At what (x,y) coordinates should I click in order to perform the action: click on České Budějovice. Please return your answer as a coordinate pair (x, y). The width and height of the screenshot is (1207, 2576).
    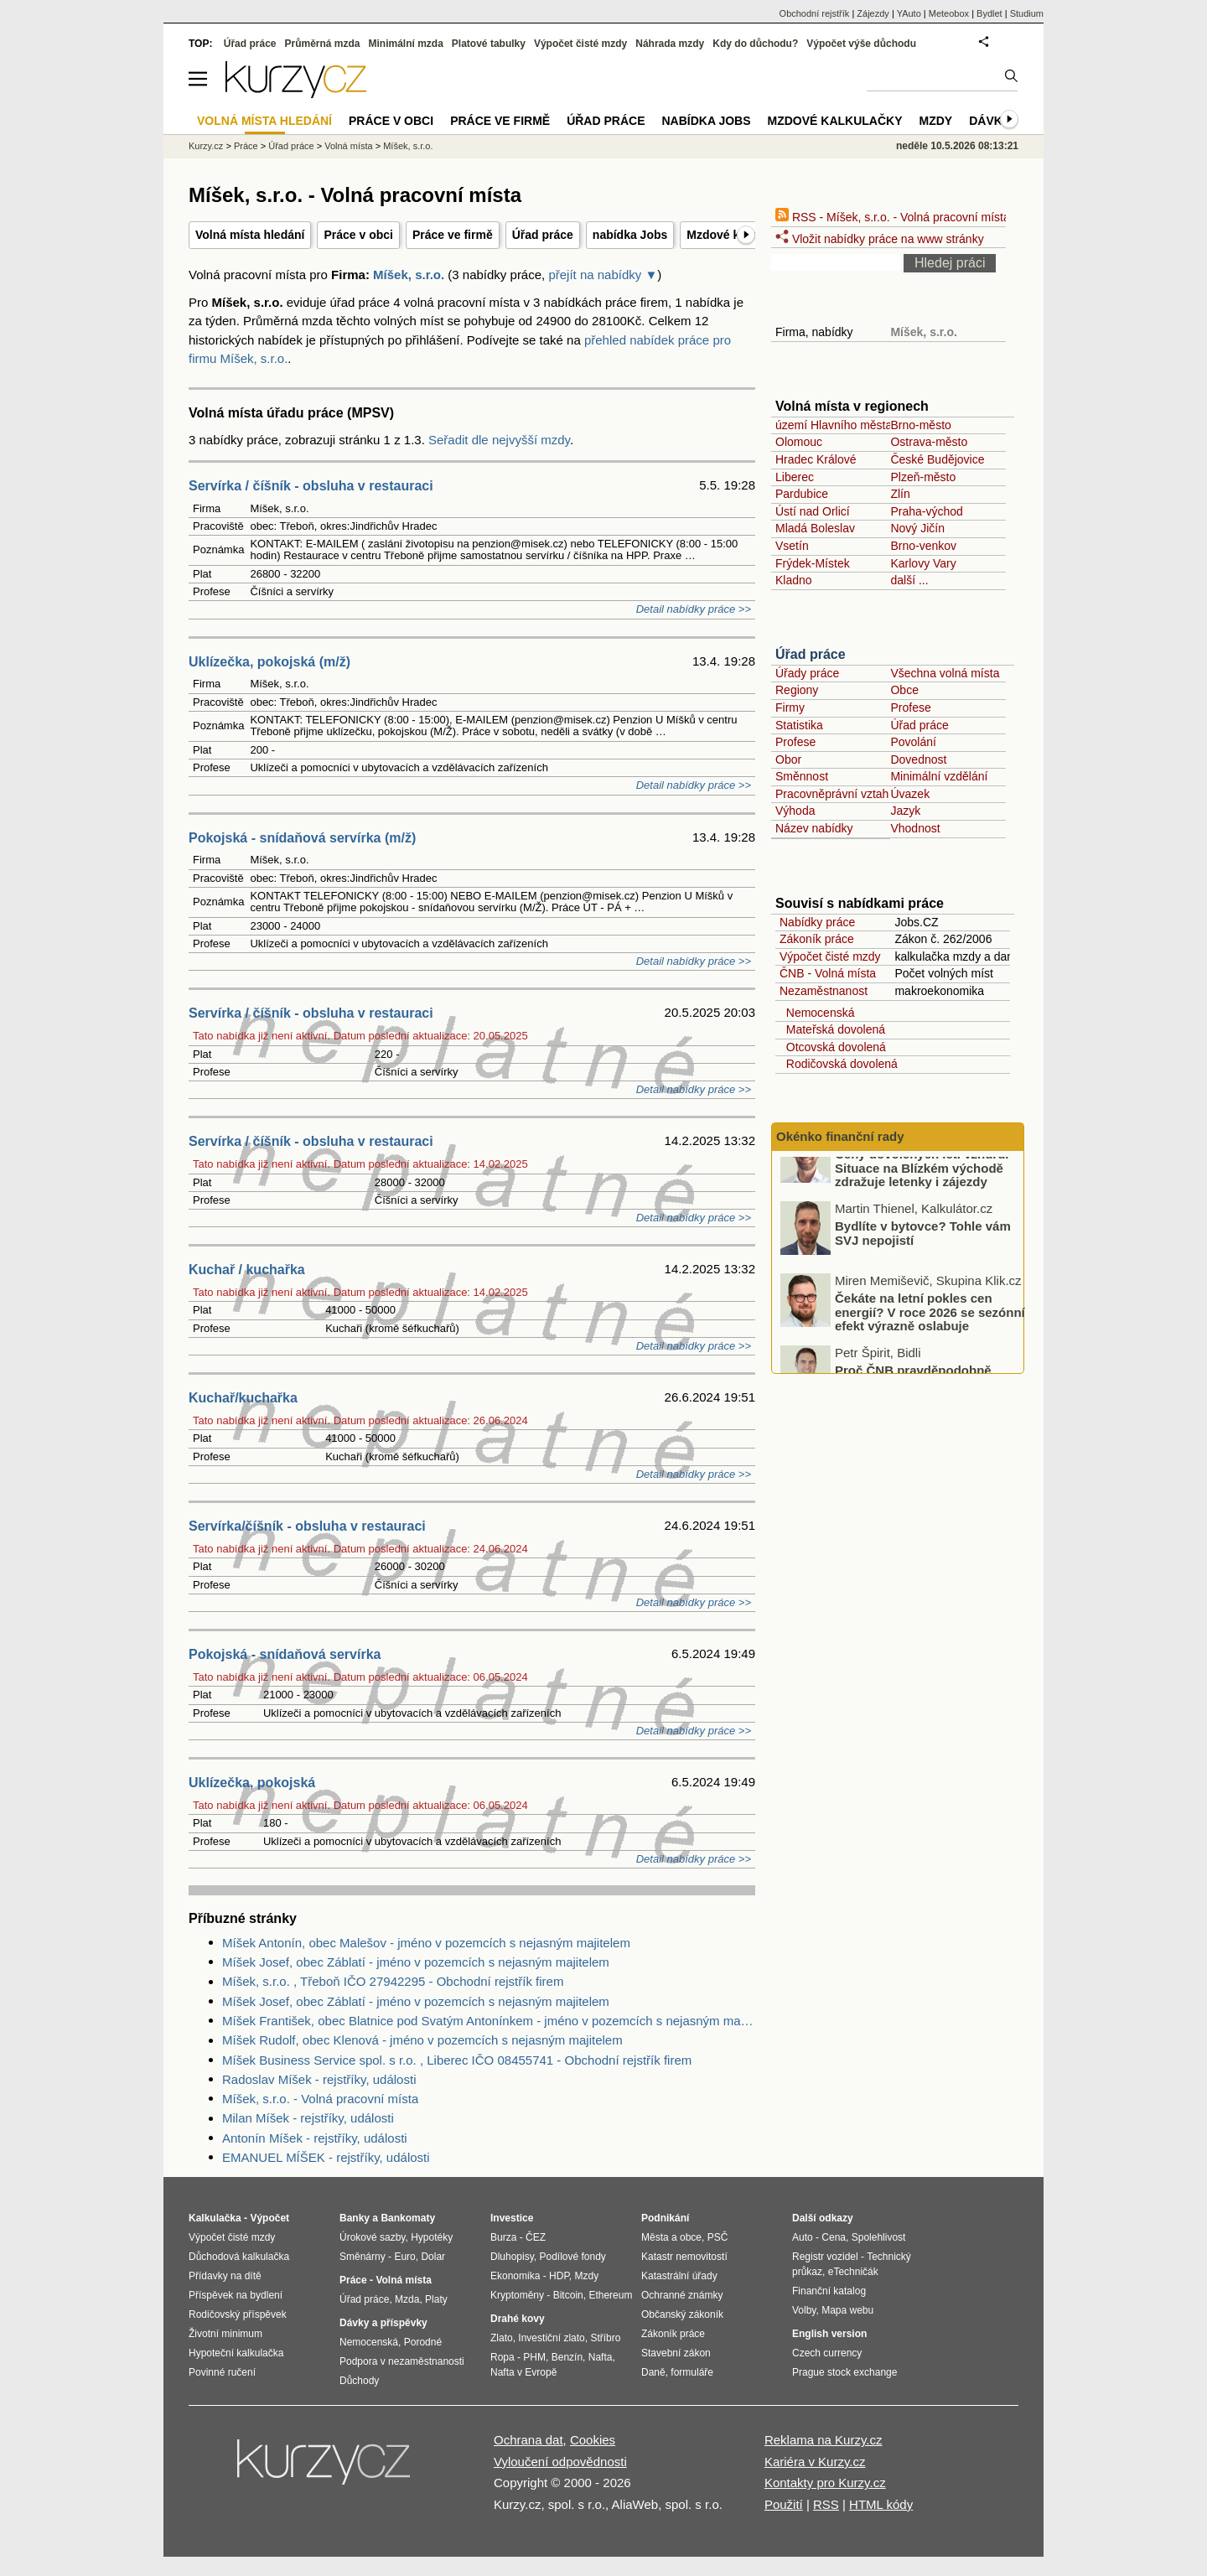
    Looking at the image, I should click on (937, 459).